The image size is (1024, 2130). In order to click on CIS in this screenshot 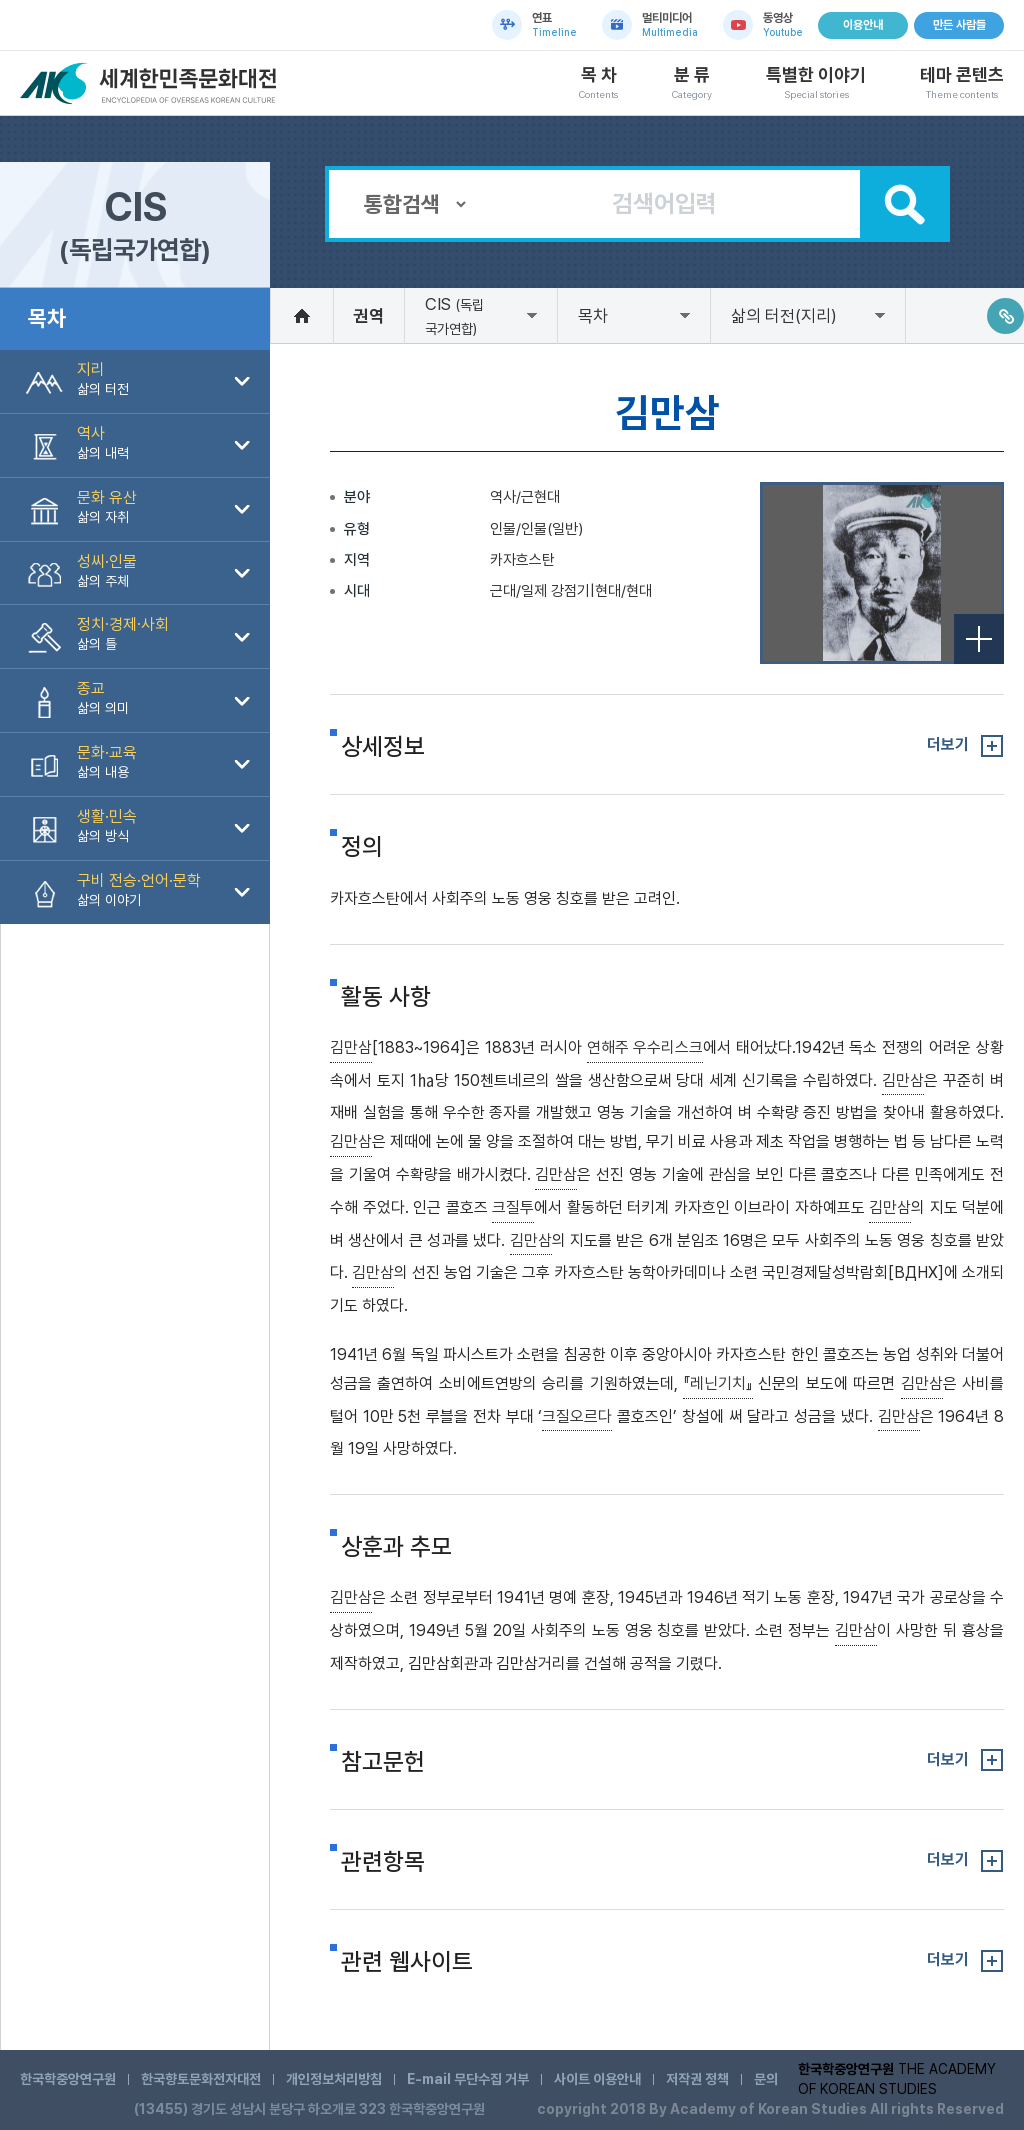, I will do `click(454, 315)`.